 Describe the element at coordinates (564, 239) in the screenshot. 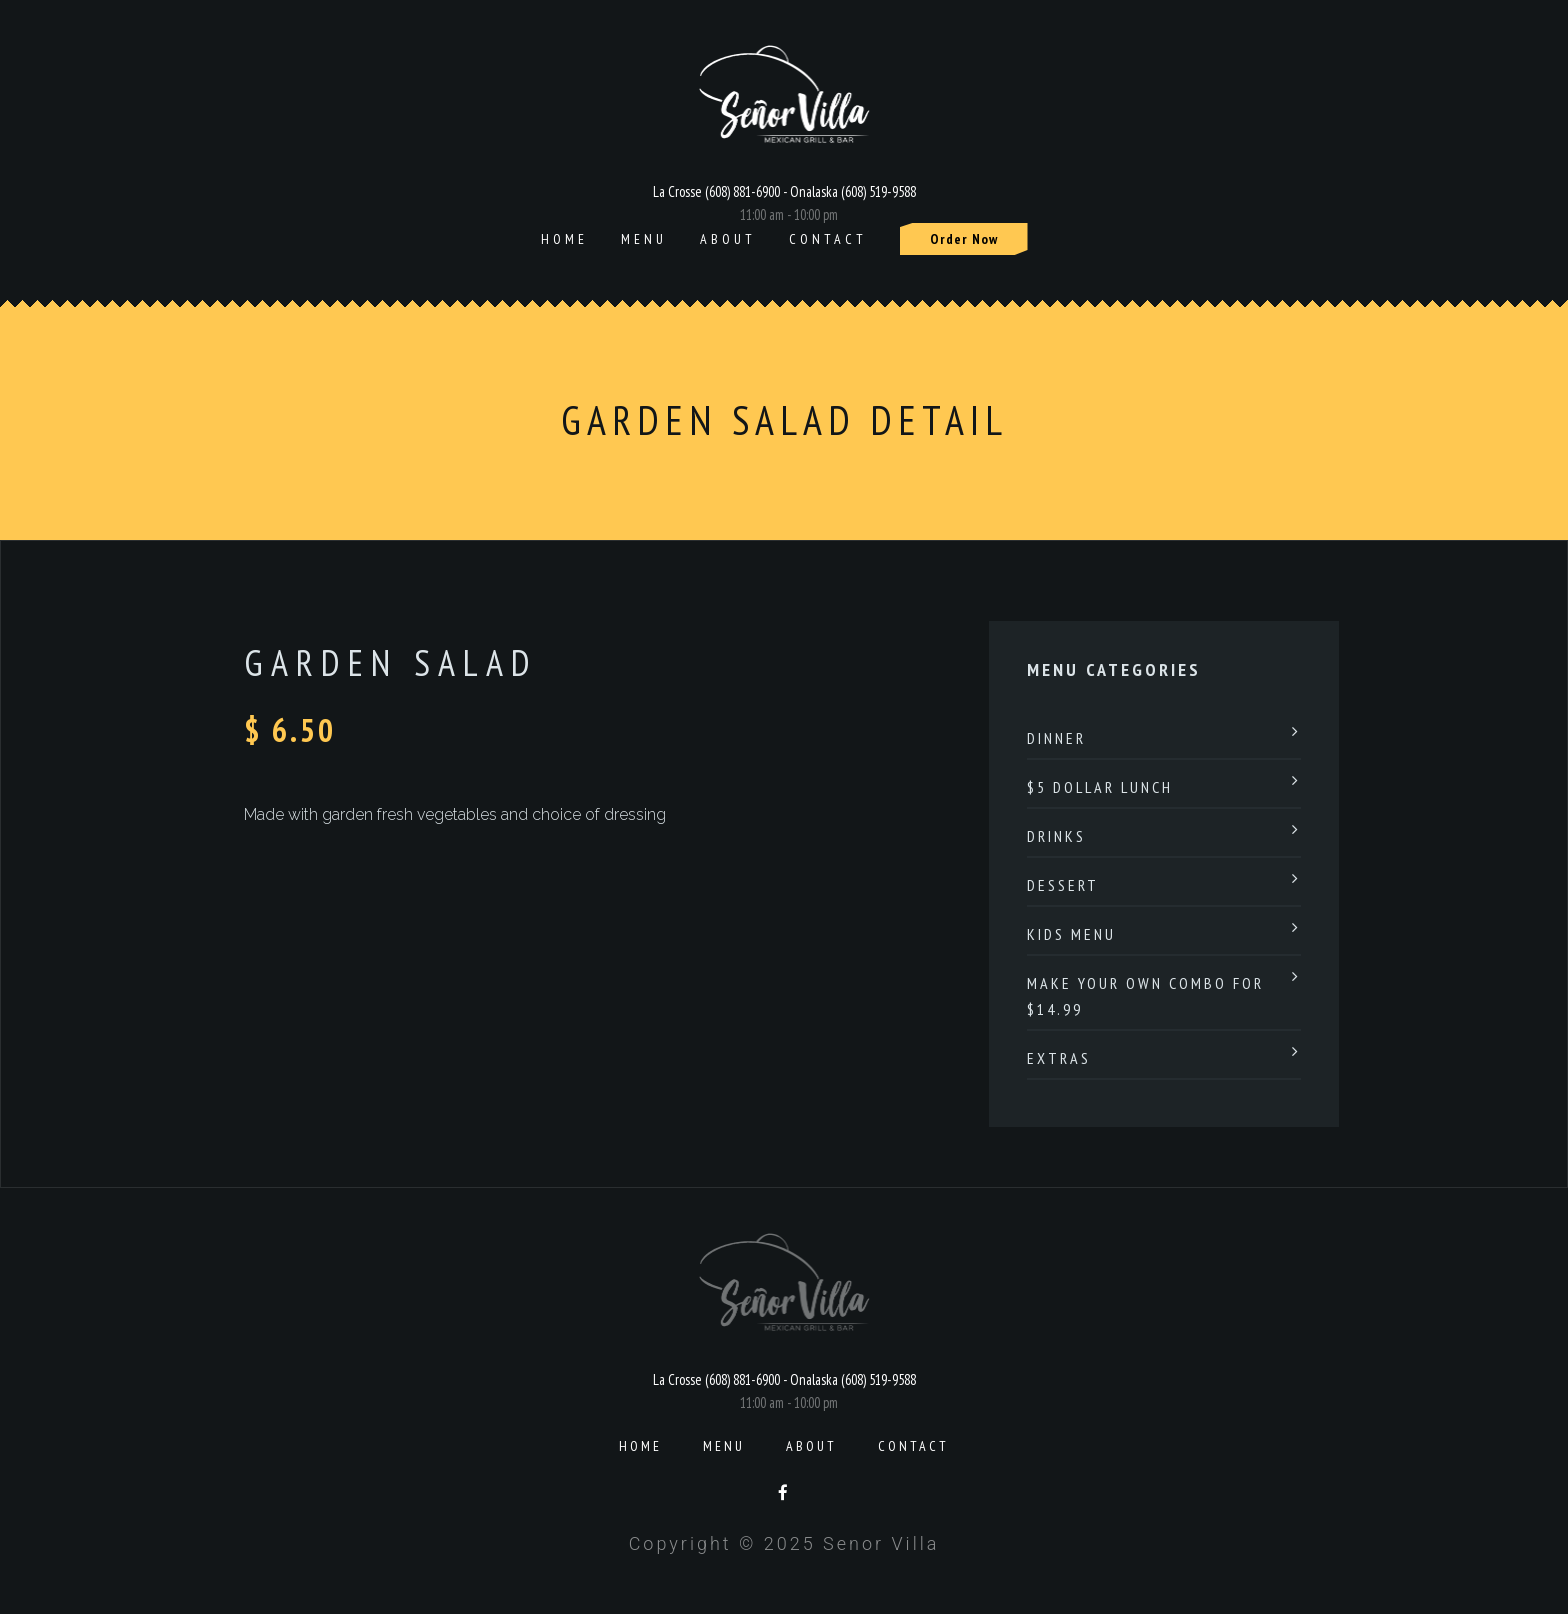

I see `Home` at that location.